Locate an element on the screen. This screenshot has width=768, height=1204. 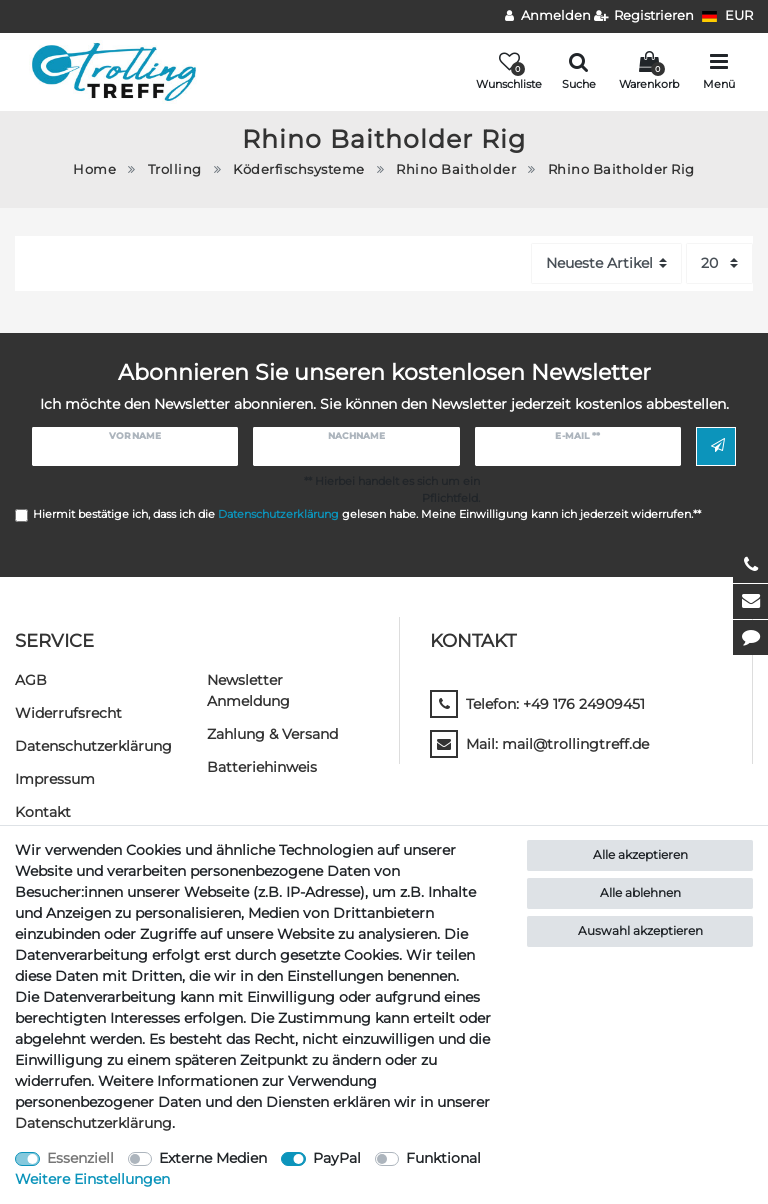
Externe Medien is located at coordinates (213, 1158).